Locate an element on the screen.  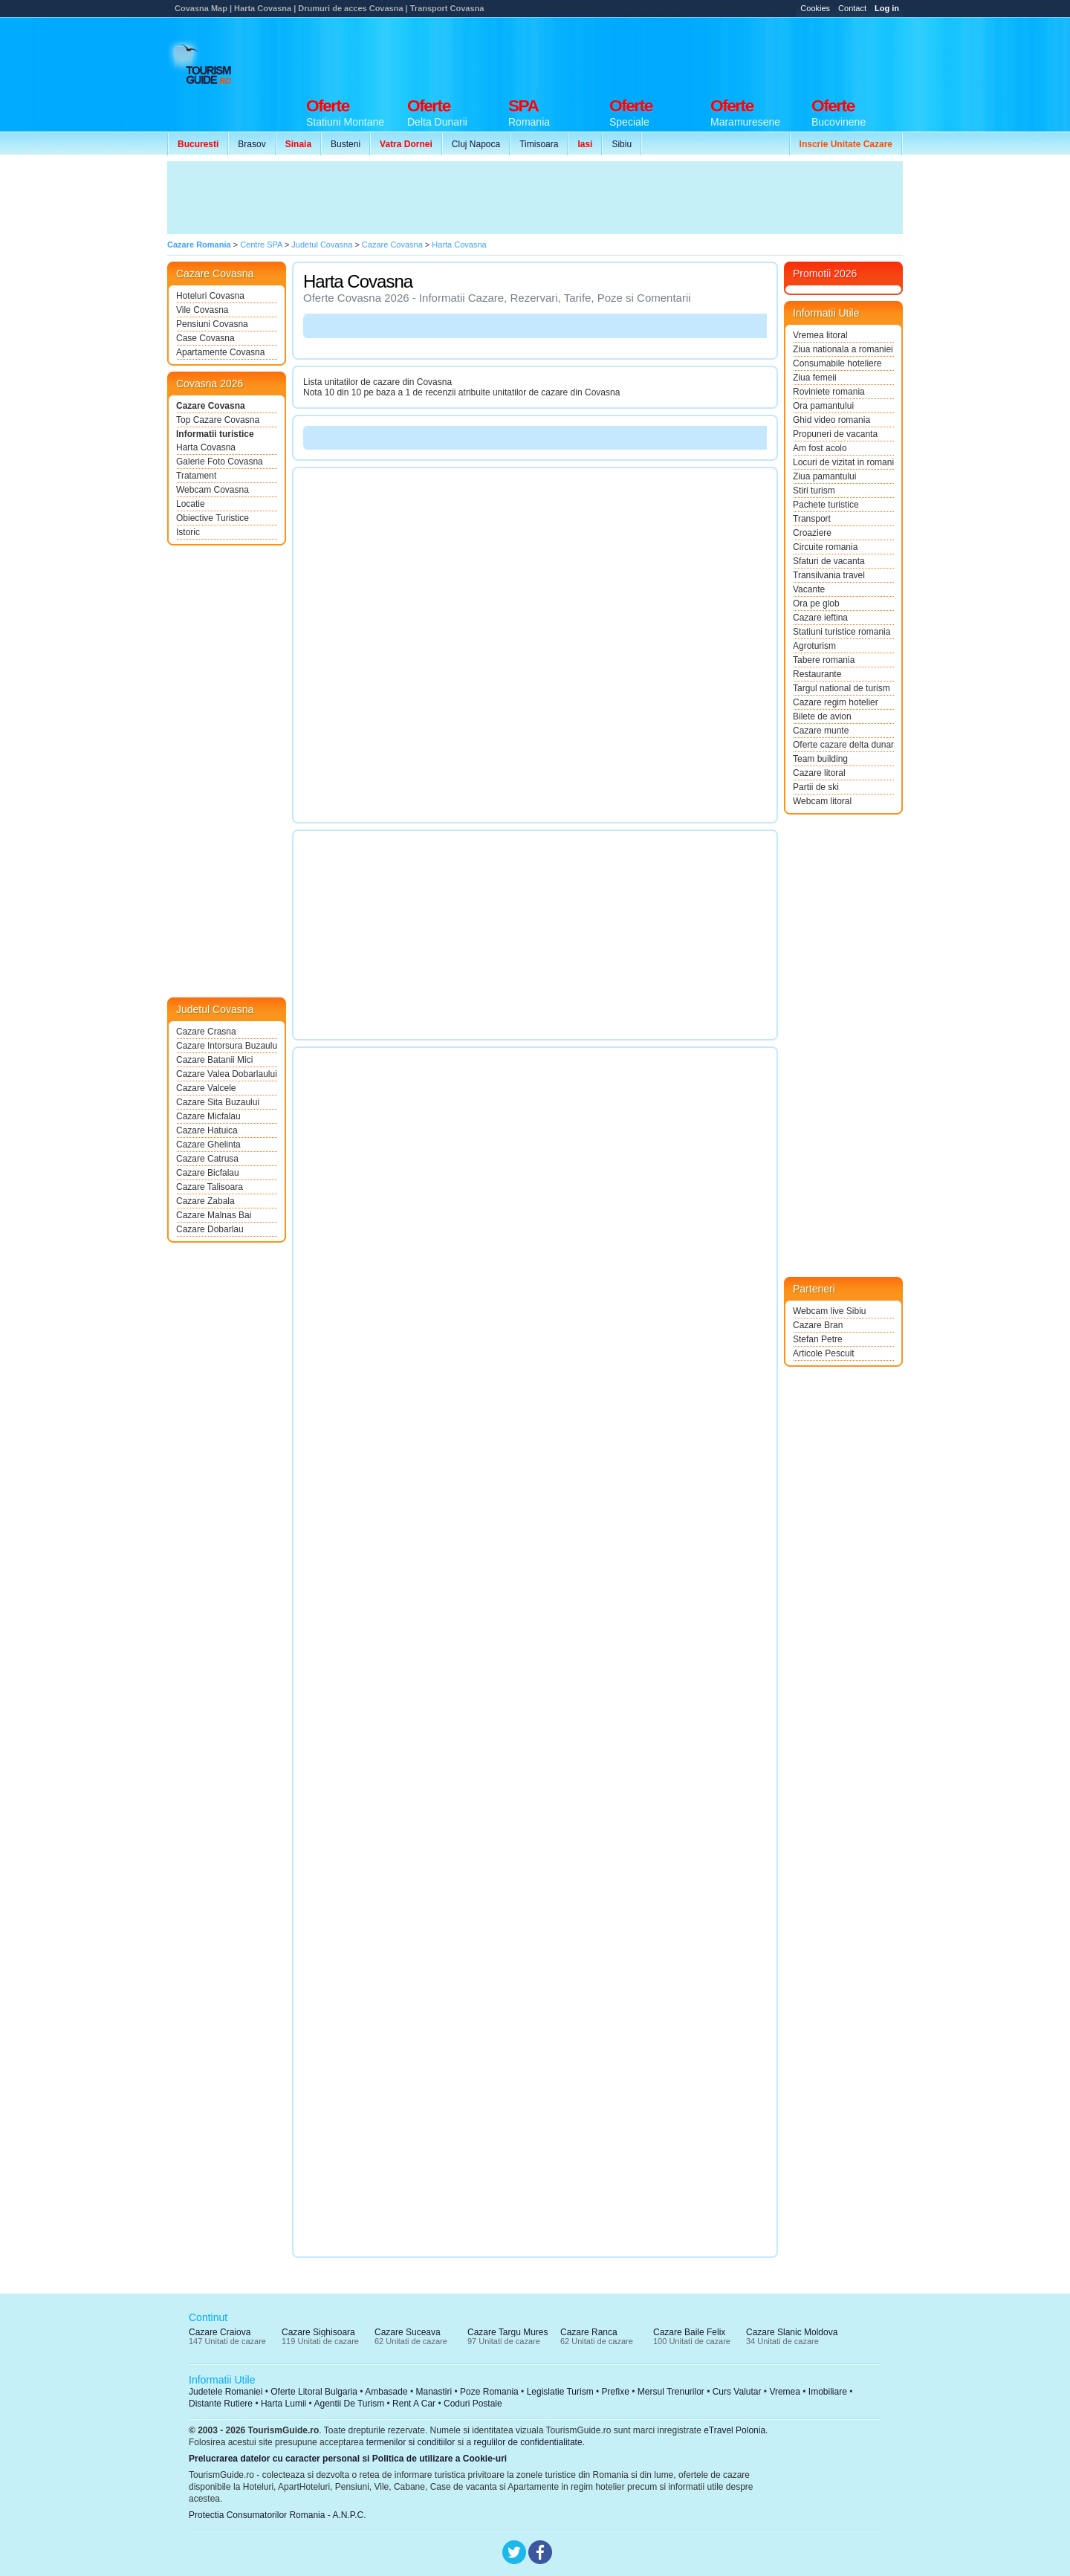
Cazare Suceava is located at coordinates (407, 2332).